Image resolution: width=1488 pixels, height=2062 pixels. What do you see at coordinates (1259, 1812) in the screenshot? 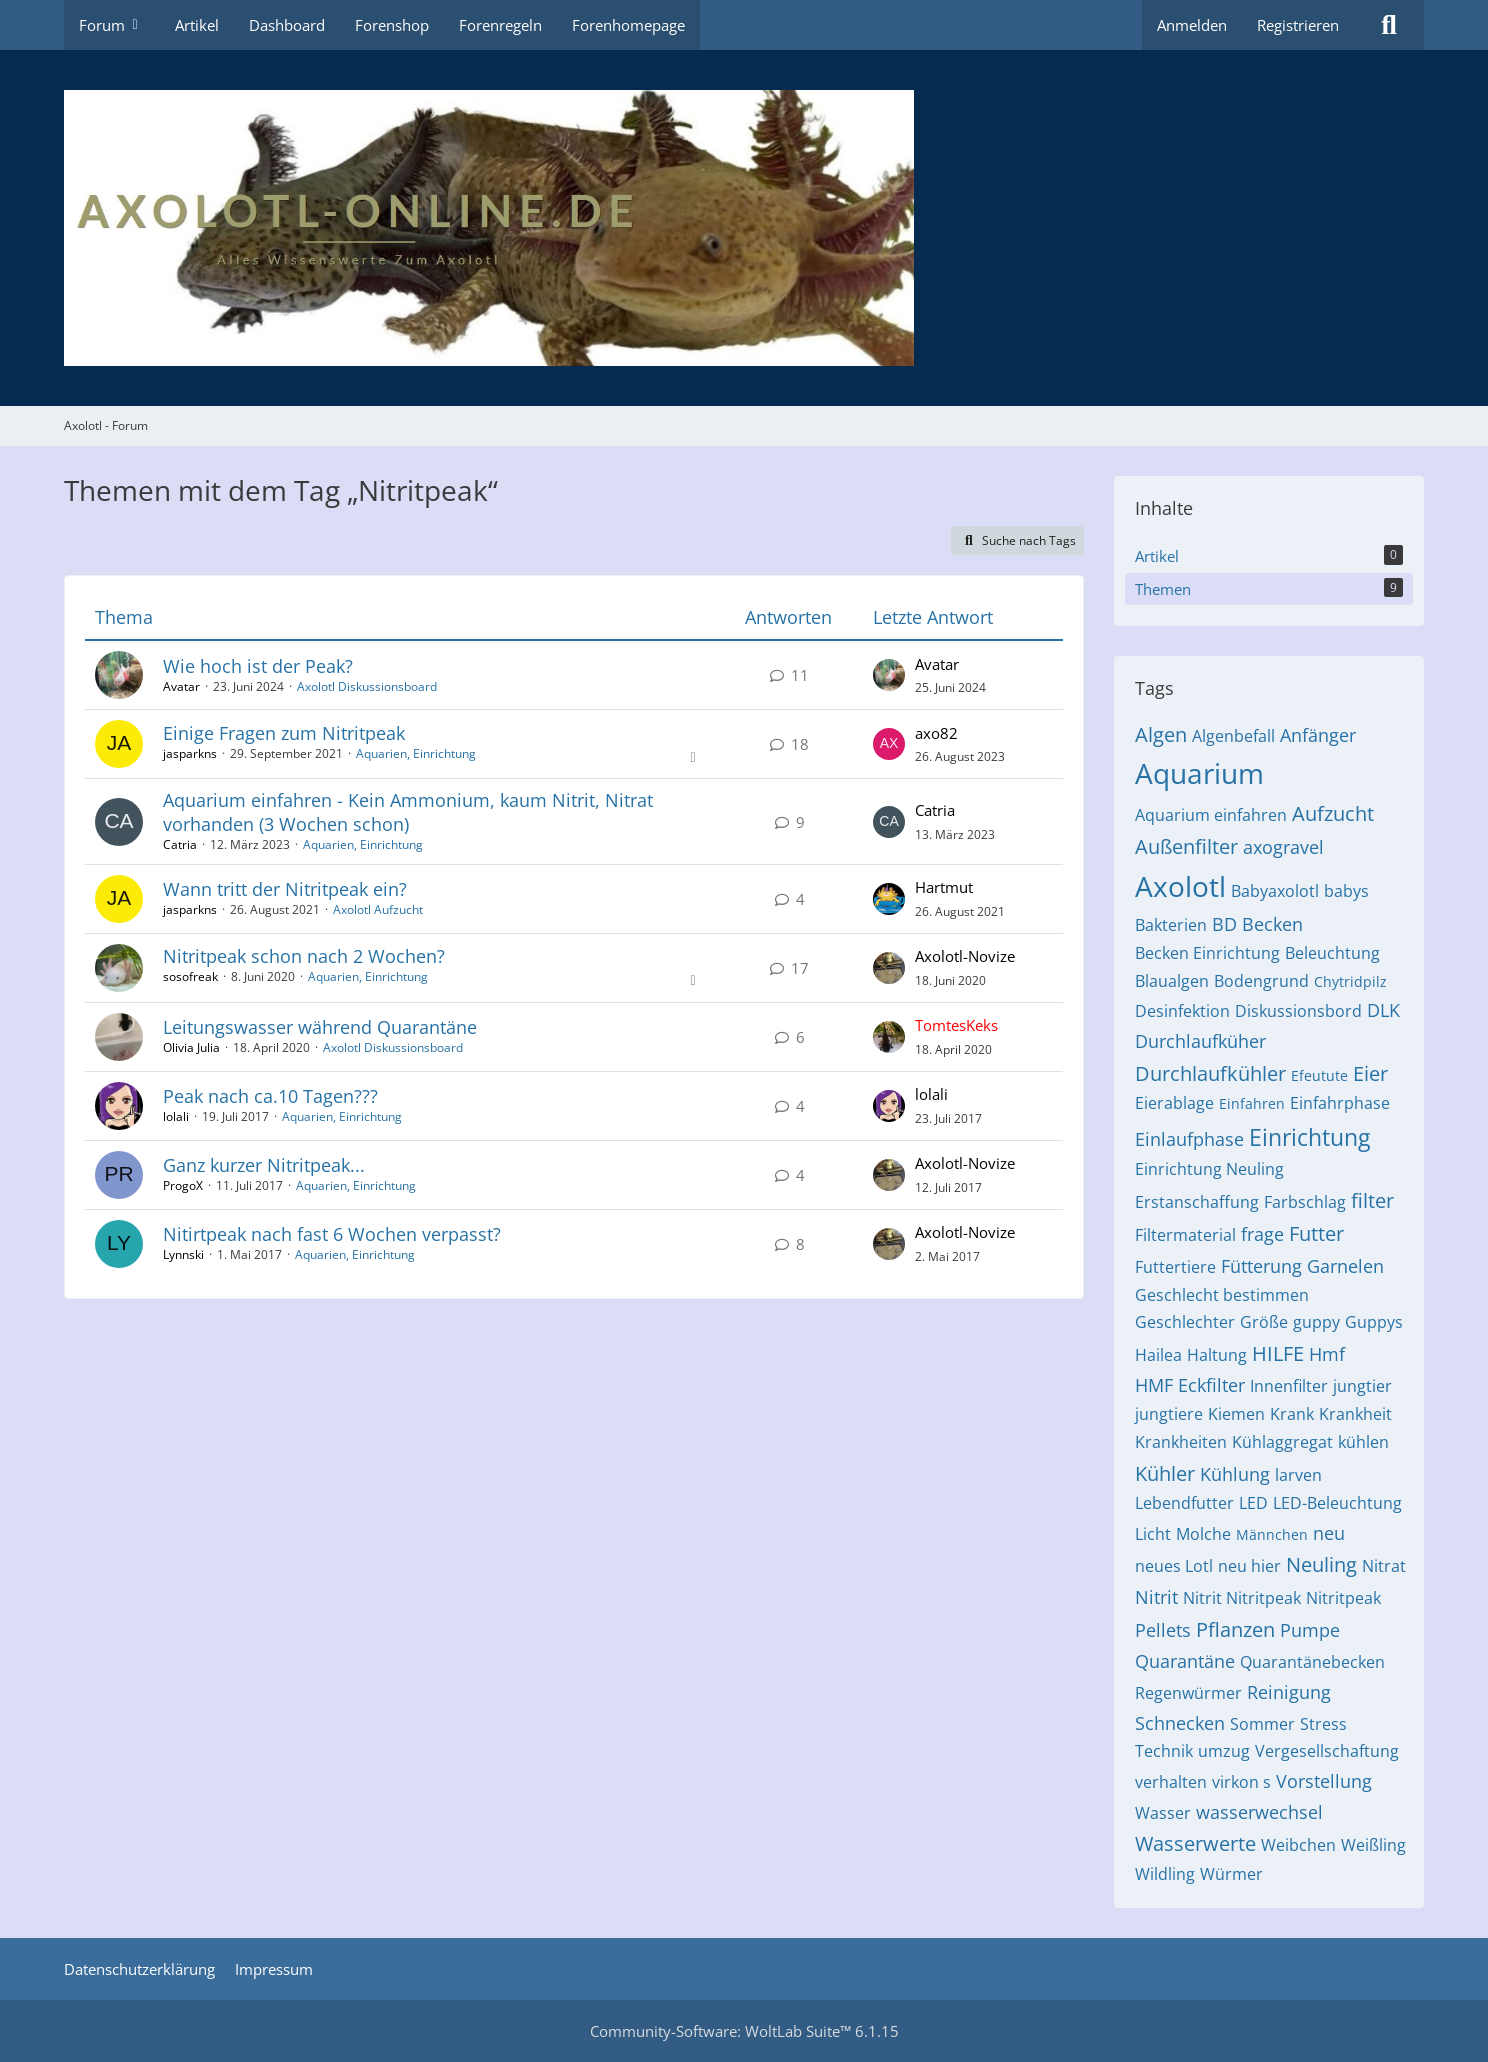
I see `wasserwechsel` at bounding box center [1259, 1812].